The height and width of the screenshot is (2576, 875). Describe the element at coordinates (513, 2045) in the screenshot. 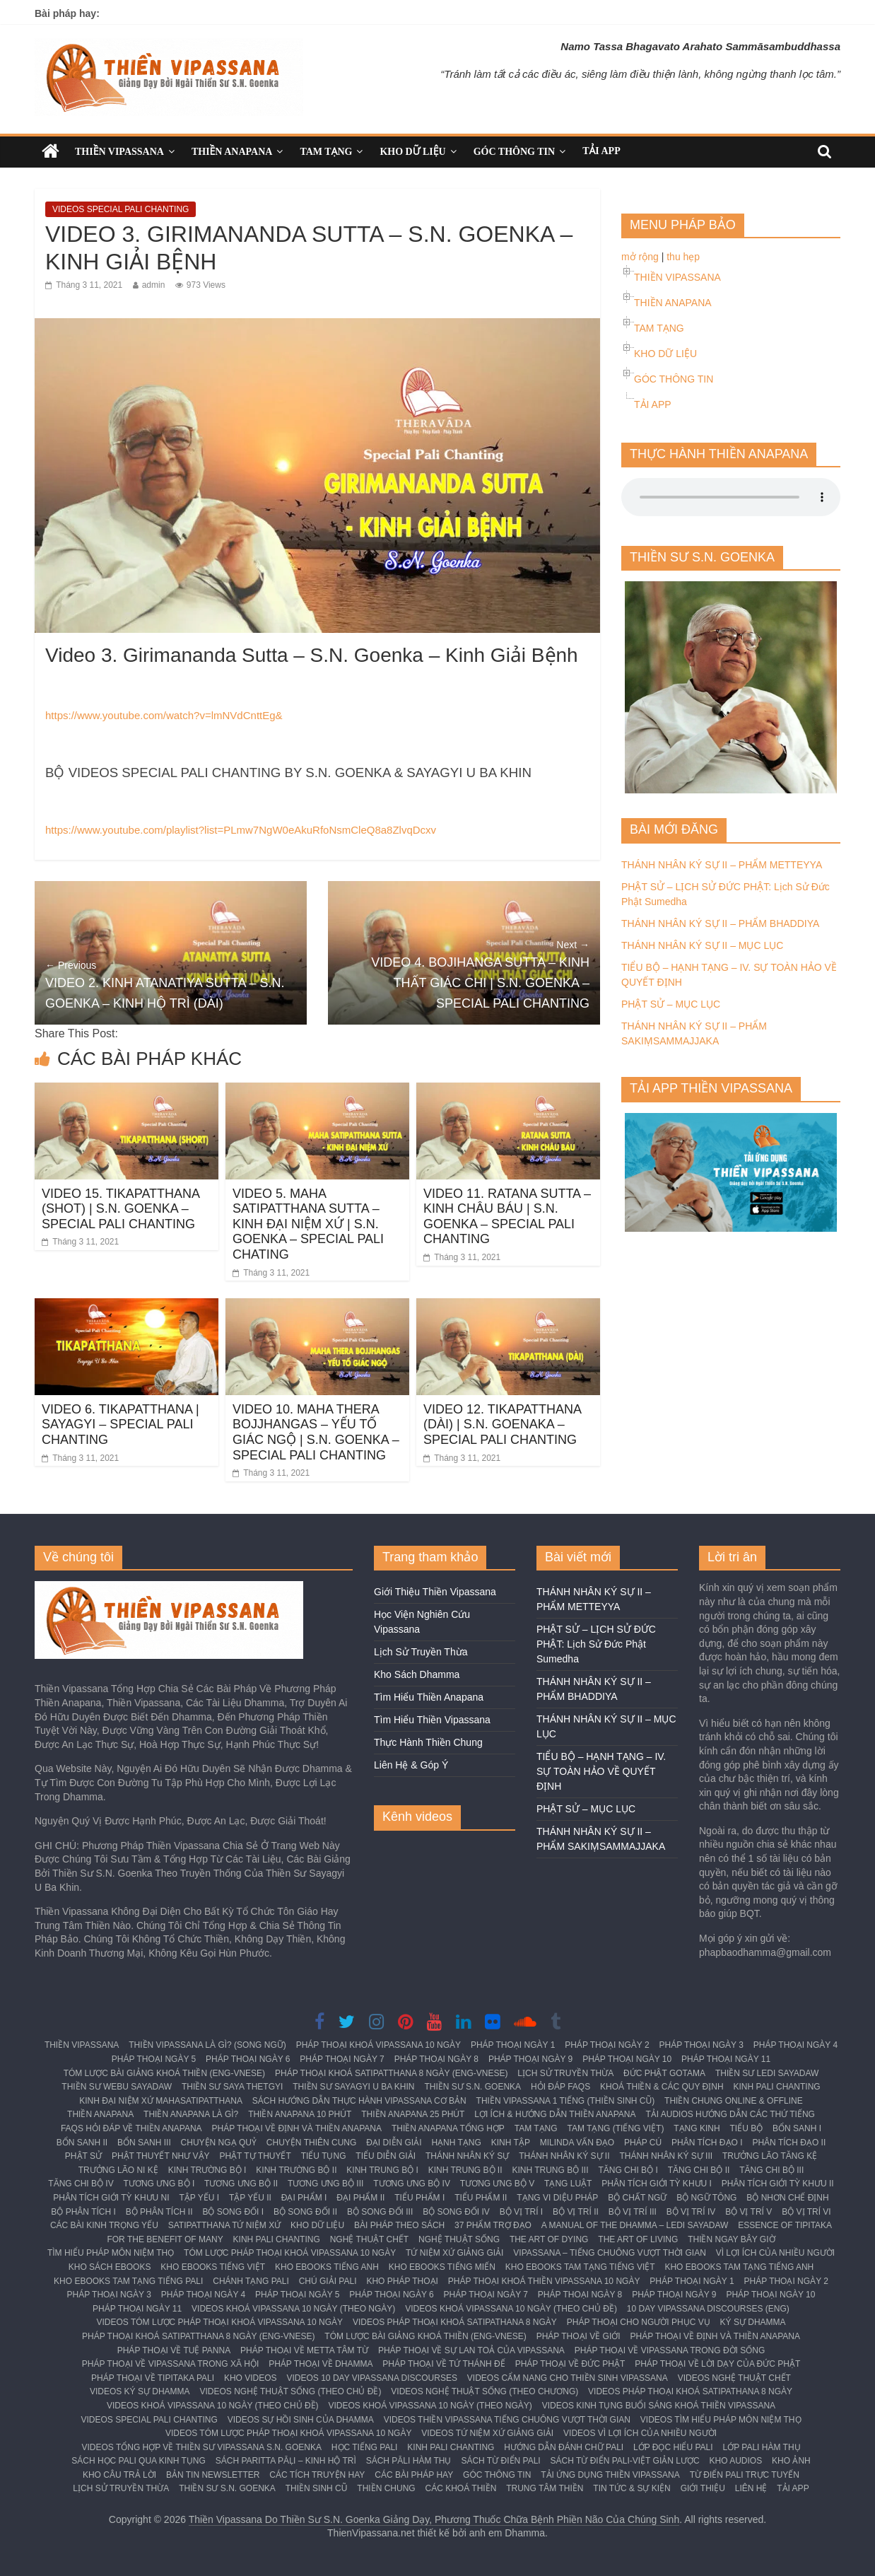

I see `PHÁP THOẠI NGÀY 1` at that location.